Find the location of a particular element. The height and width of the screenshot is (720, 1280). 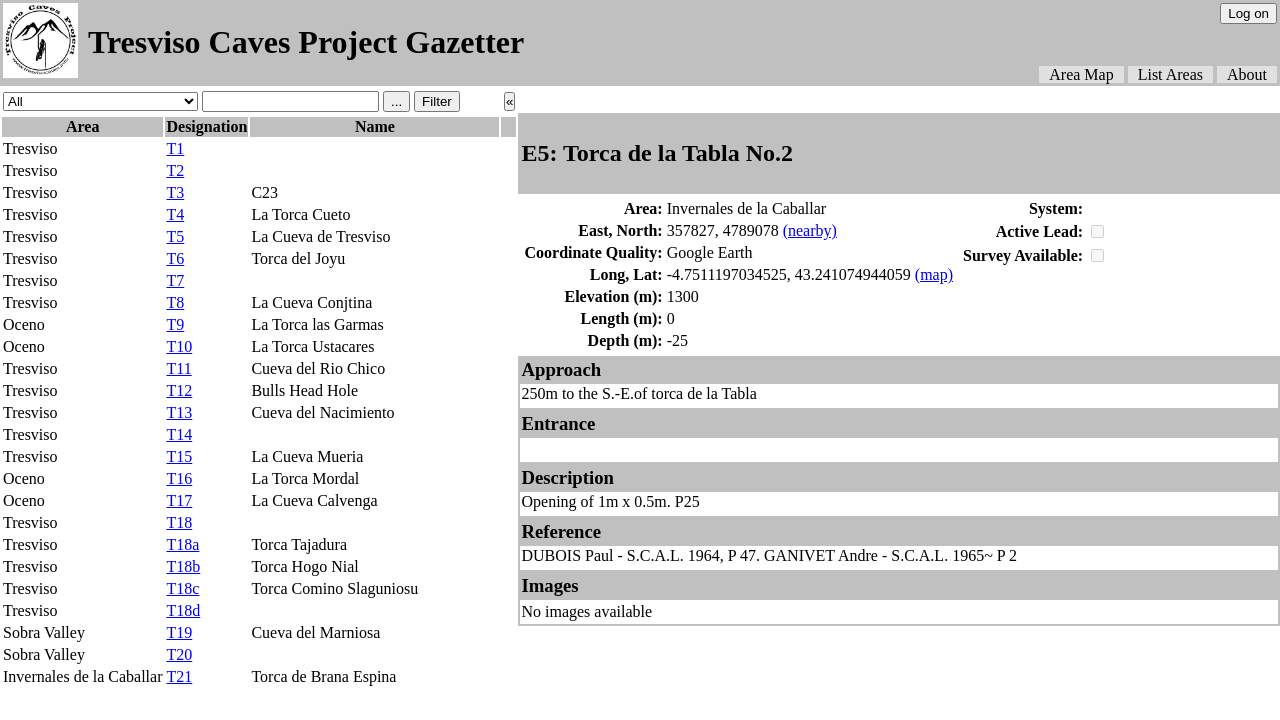

T19 is located at coordinates (179, 632).